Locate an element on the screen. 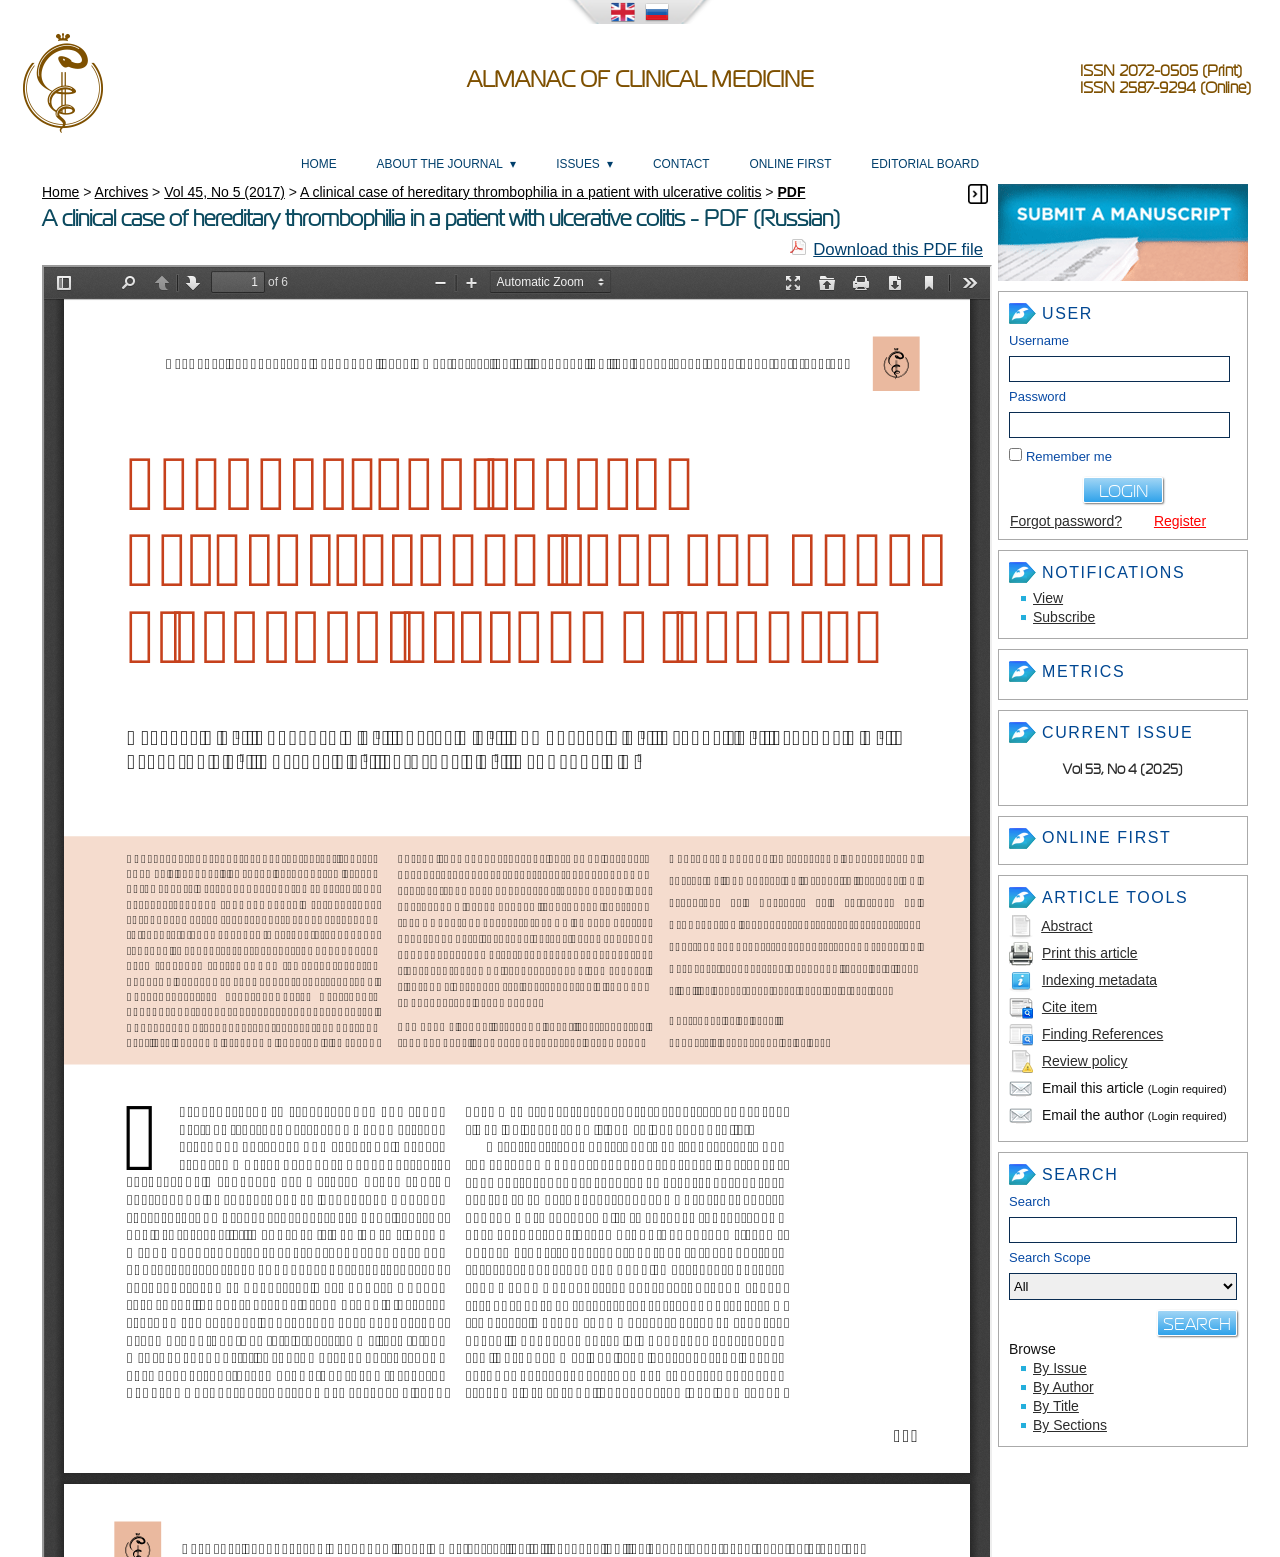 This screenshot has width=1280, height=1557. Vol 53, No 4 (2025) is located at coordinates (1123, 769).